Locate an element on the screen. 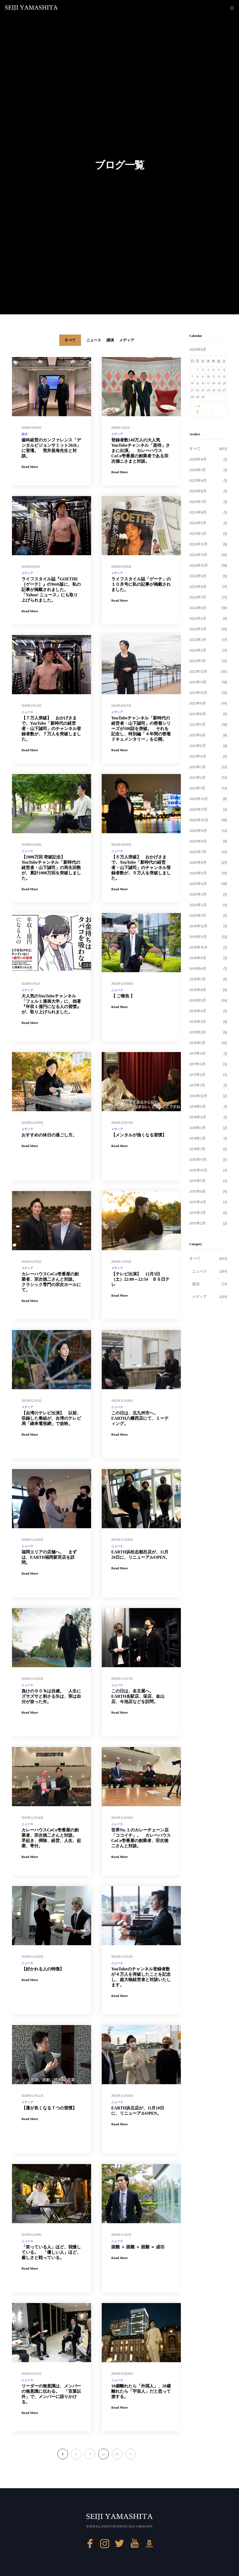 The height and width of the screenshot is (2576, 239). 2023年3月 is located at coordinates (197, 534).